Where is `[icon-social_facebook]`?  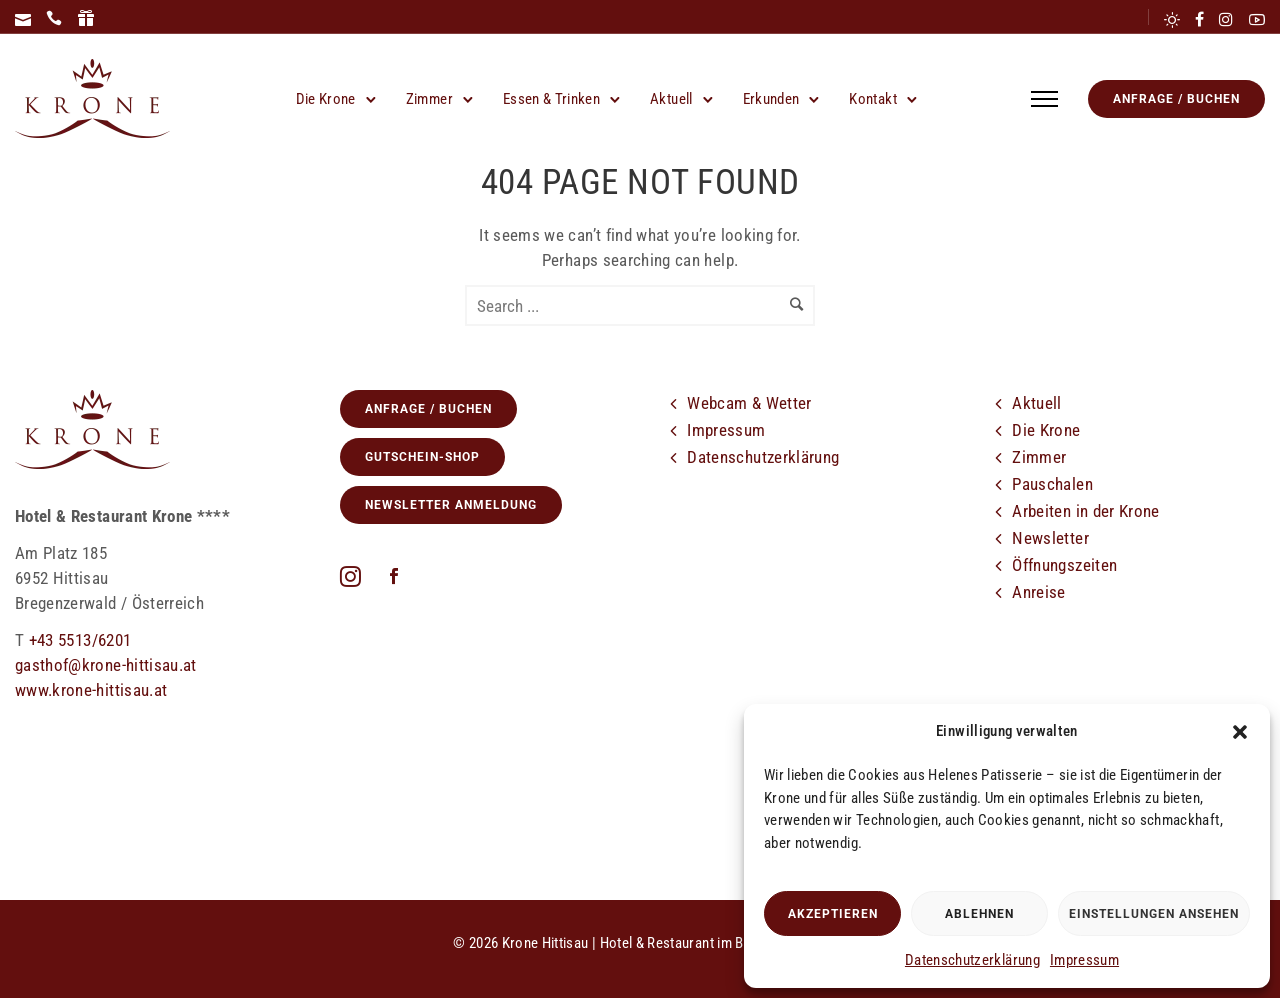
[icon-social_facebook] is located at coordinates (394, 577).